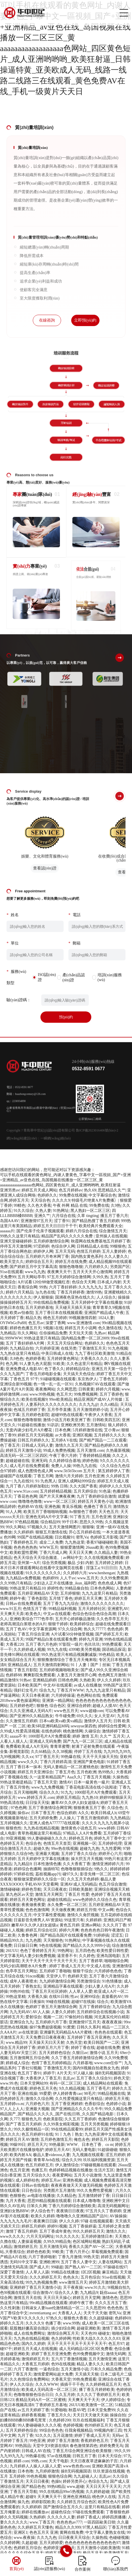 This screenshot has height=2576, width=132. Describe the element at coordinates (58, 1700) in the screenshot. I see `亚洲第一精品网站` at that location.